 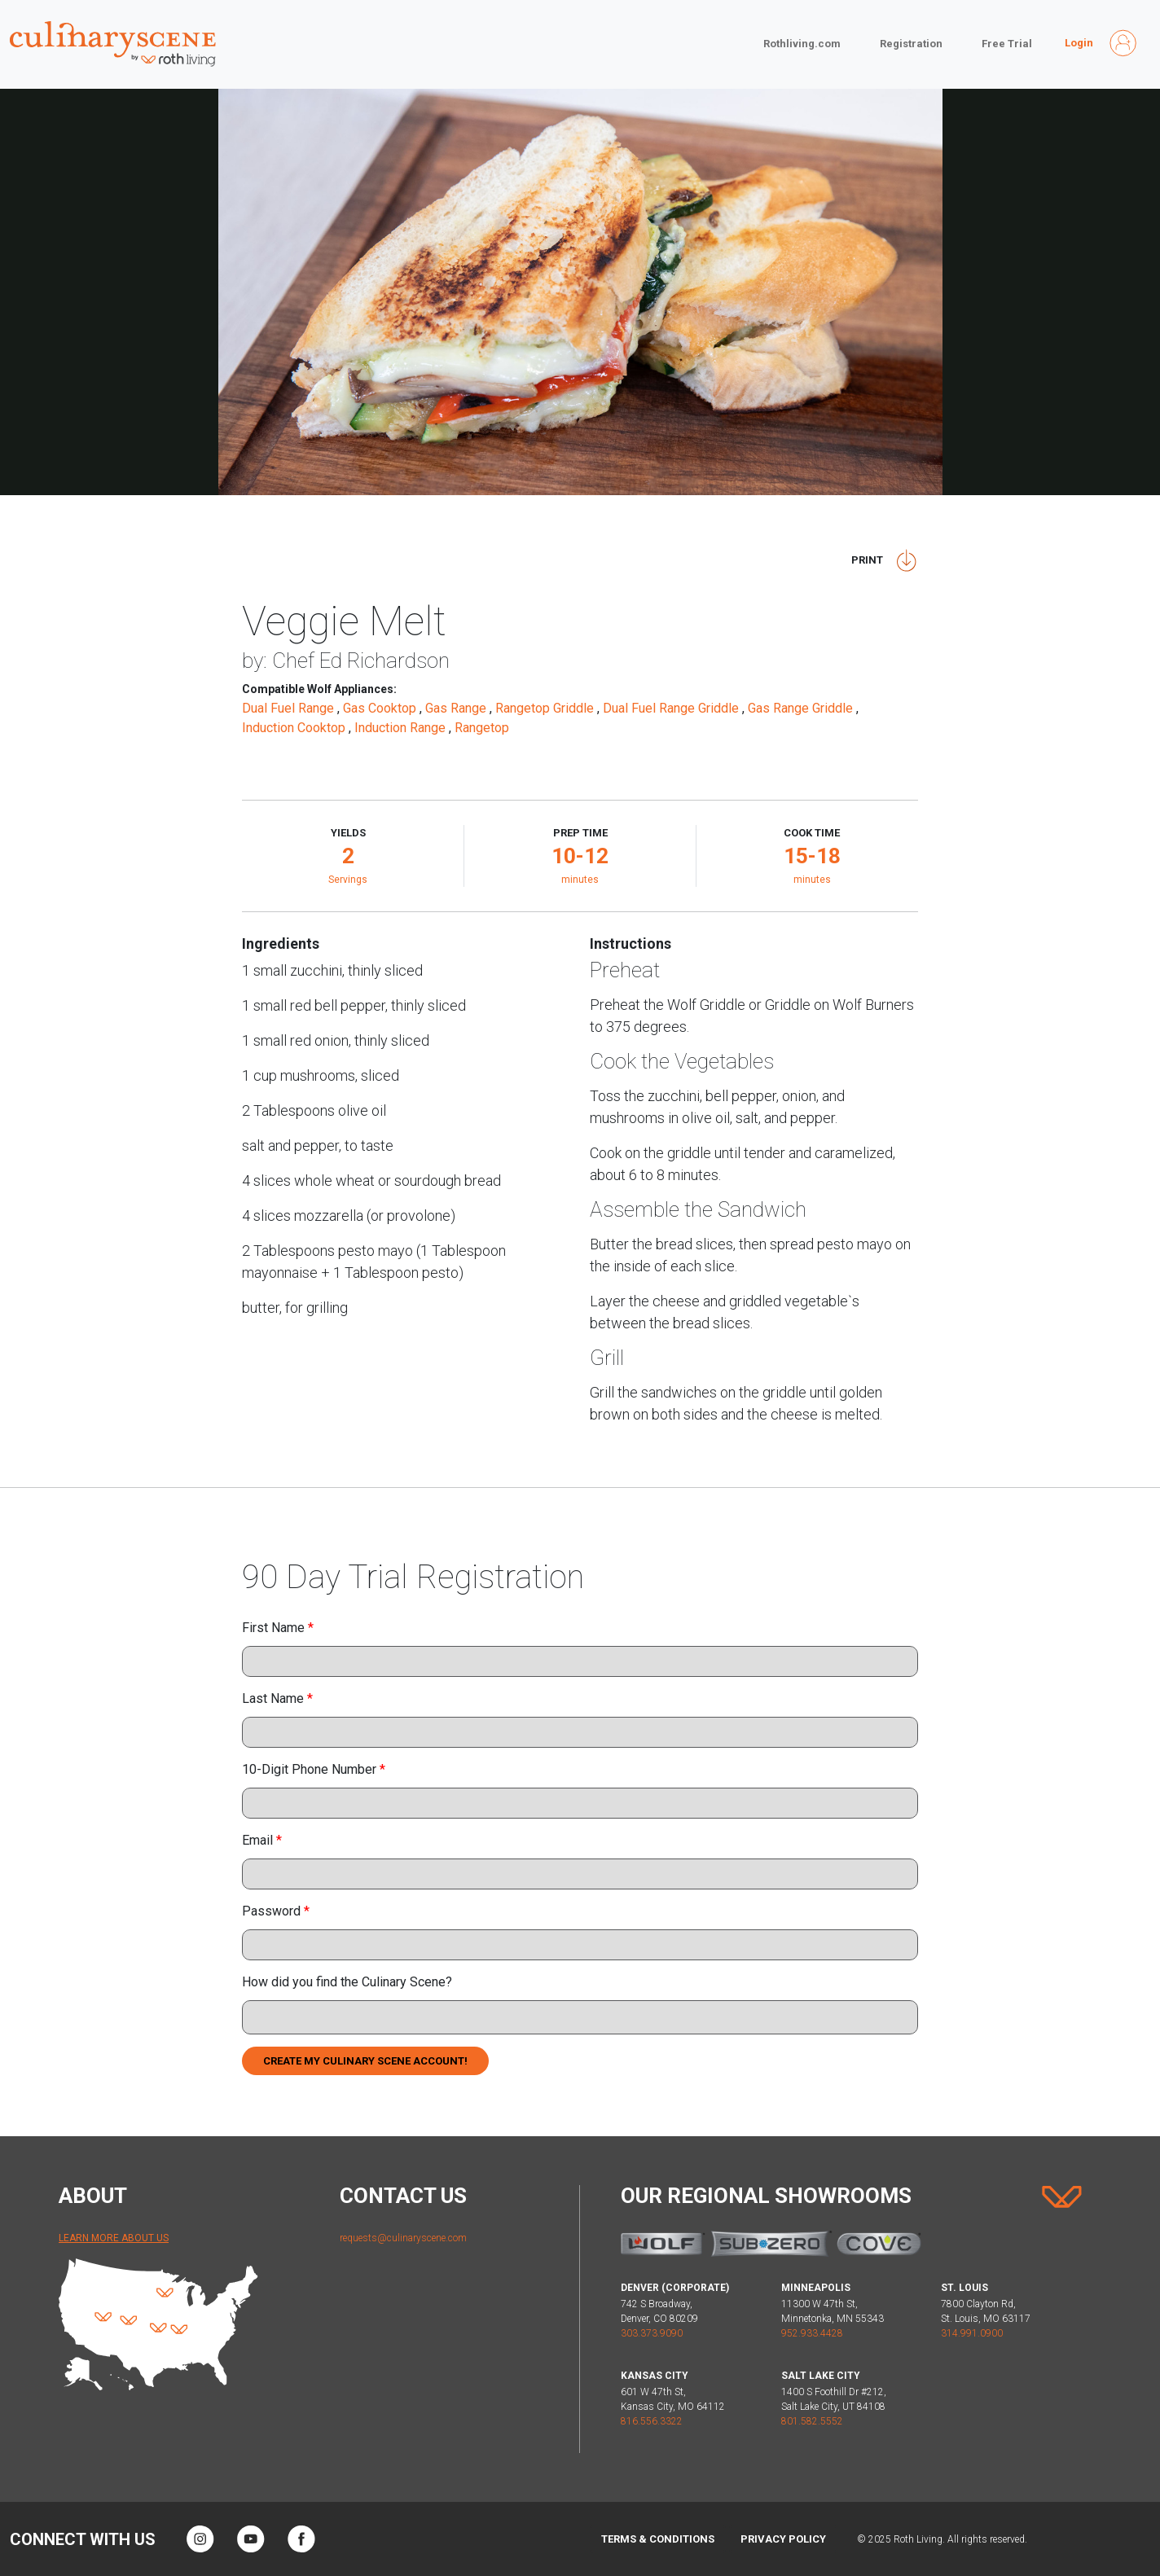 What do you see at coordinates (1079, 43) in the screenshot?
I see `Login` at bounding box center [1079, 43].